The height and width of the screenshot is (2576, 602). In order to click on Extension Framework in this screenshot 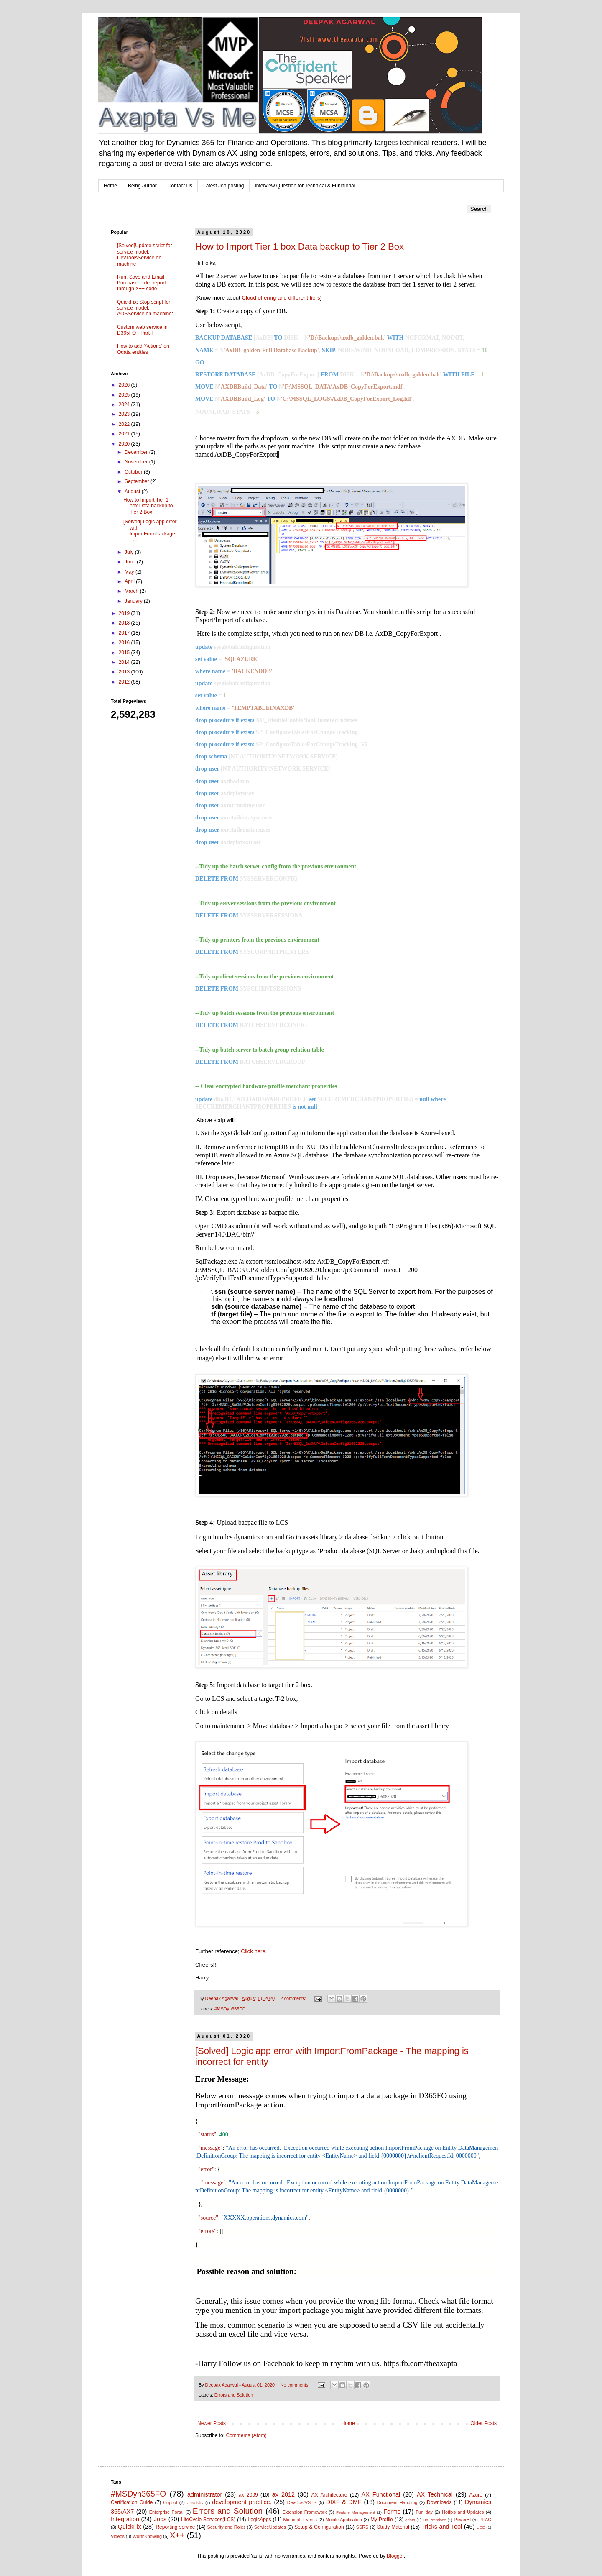, I will do `click(305, 2512)`.